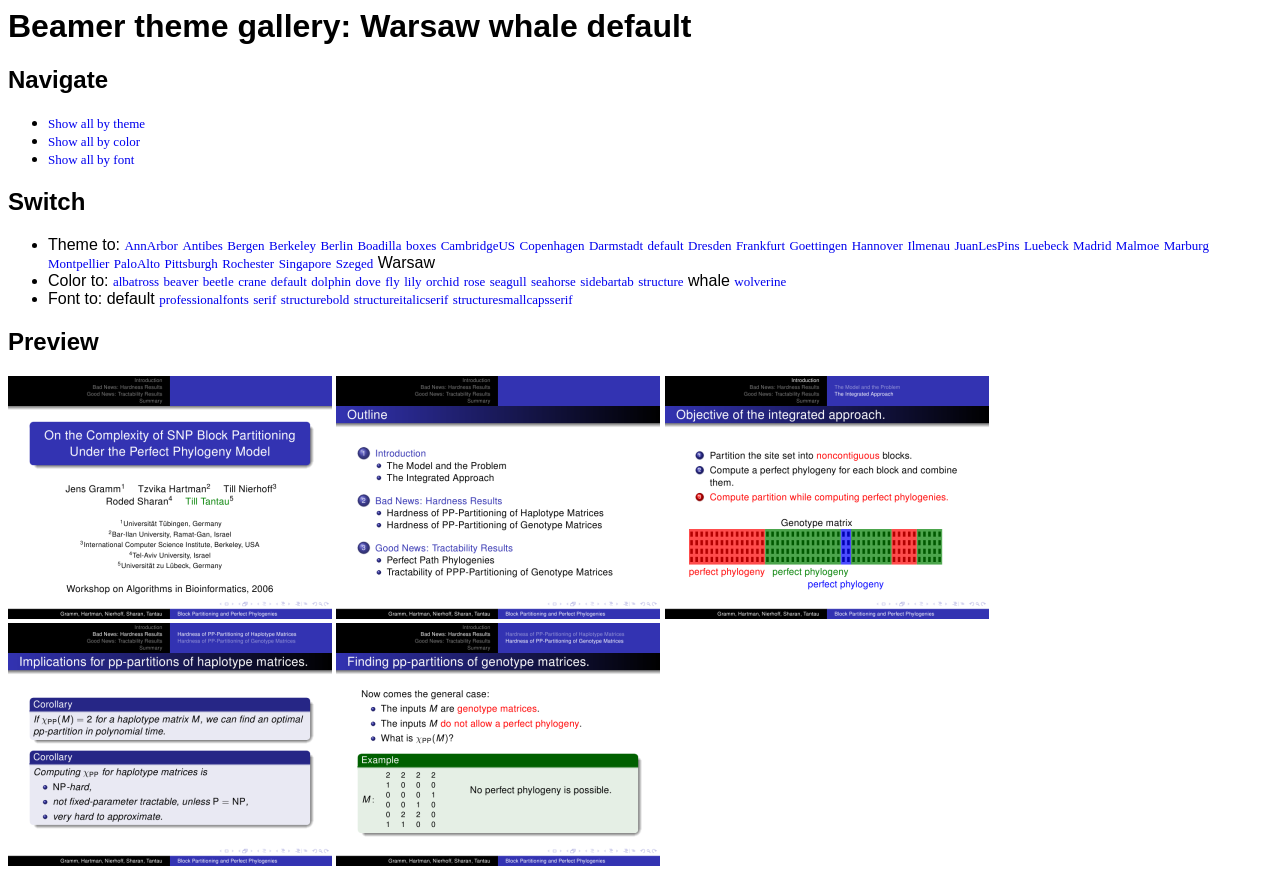 This screenshot has width=1280, height=878. What do you see at coordinates (616, 245) in the screenshot?
I see `Darmstadt` at bounding box center [616, 245].